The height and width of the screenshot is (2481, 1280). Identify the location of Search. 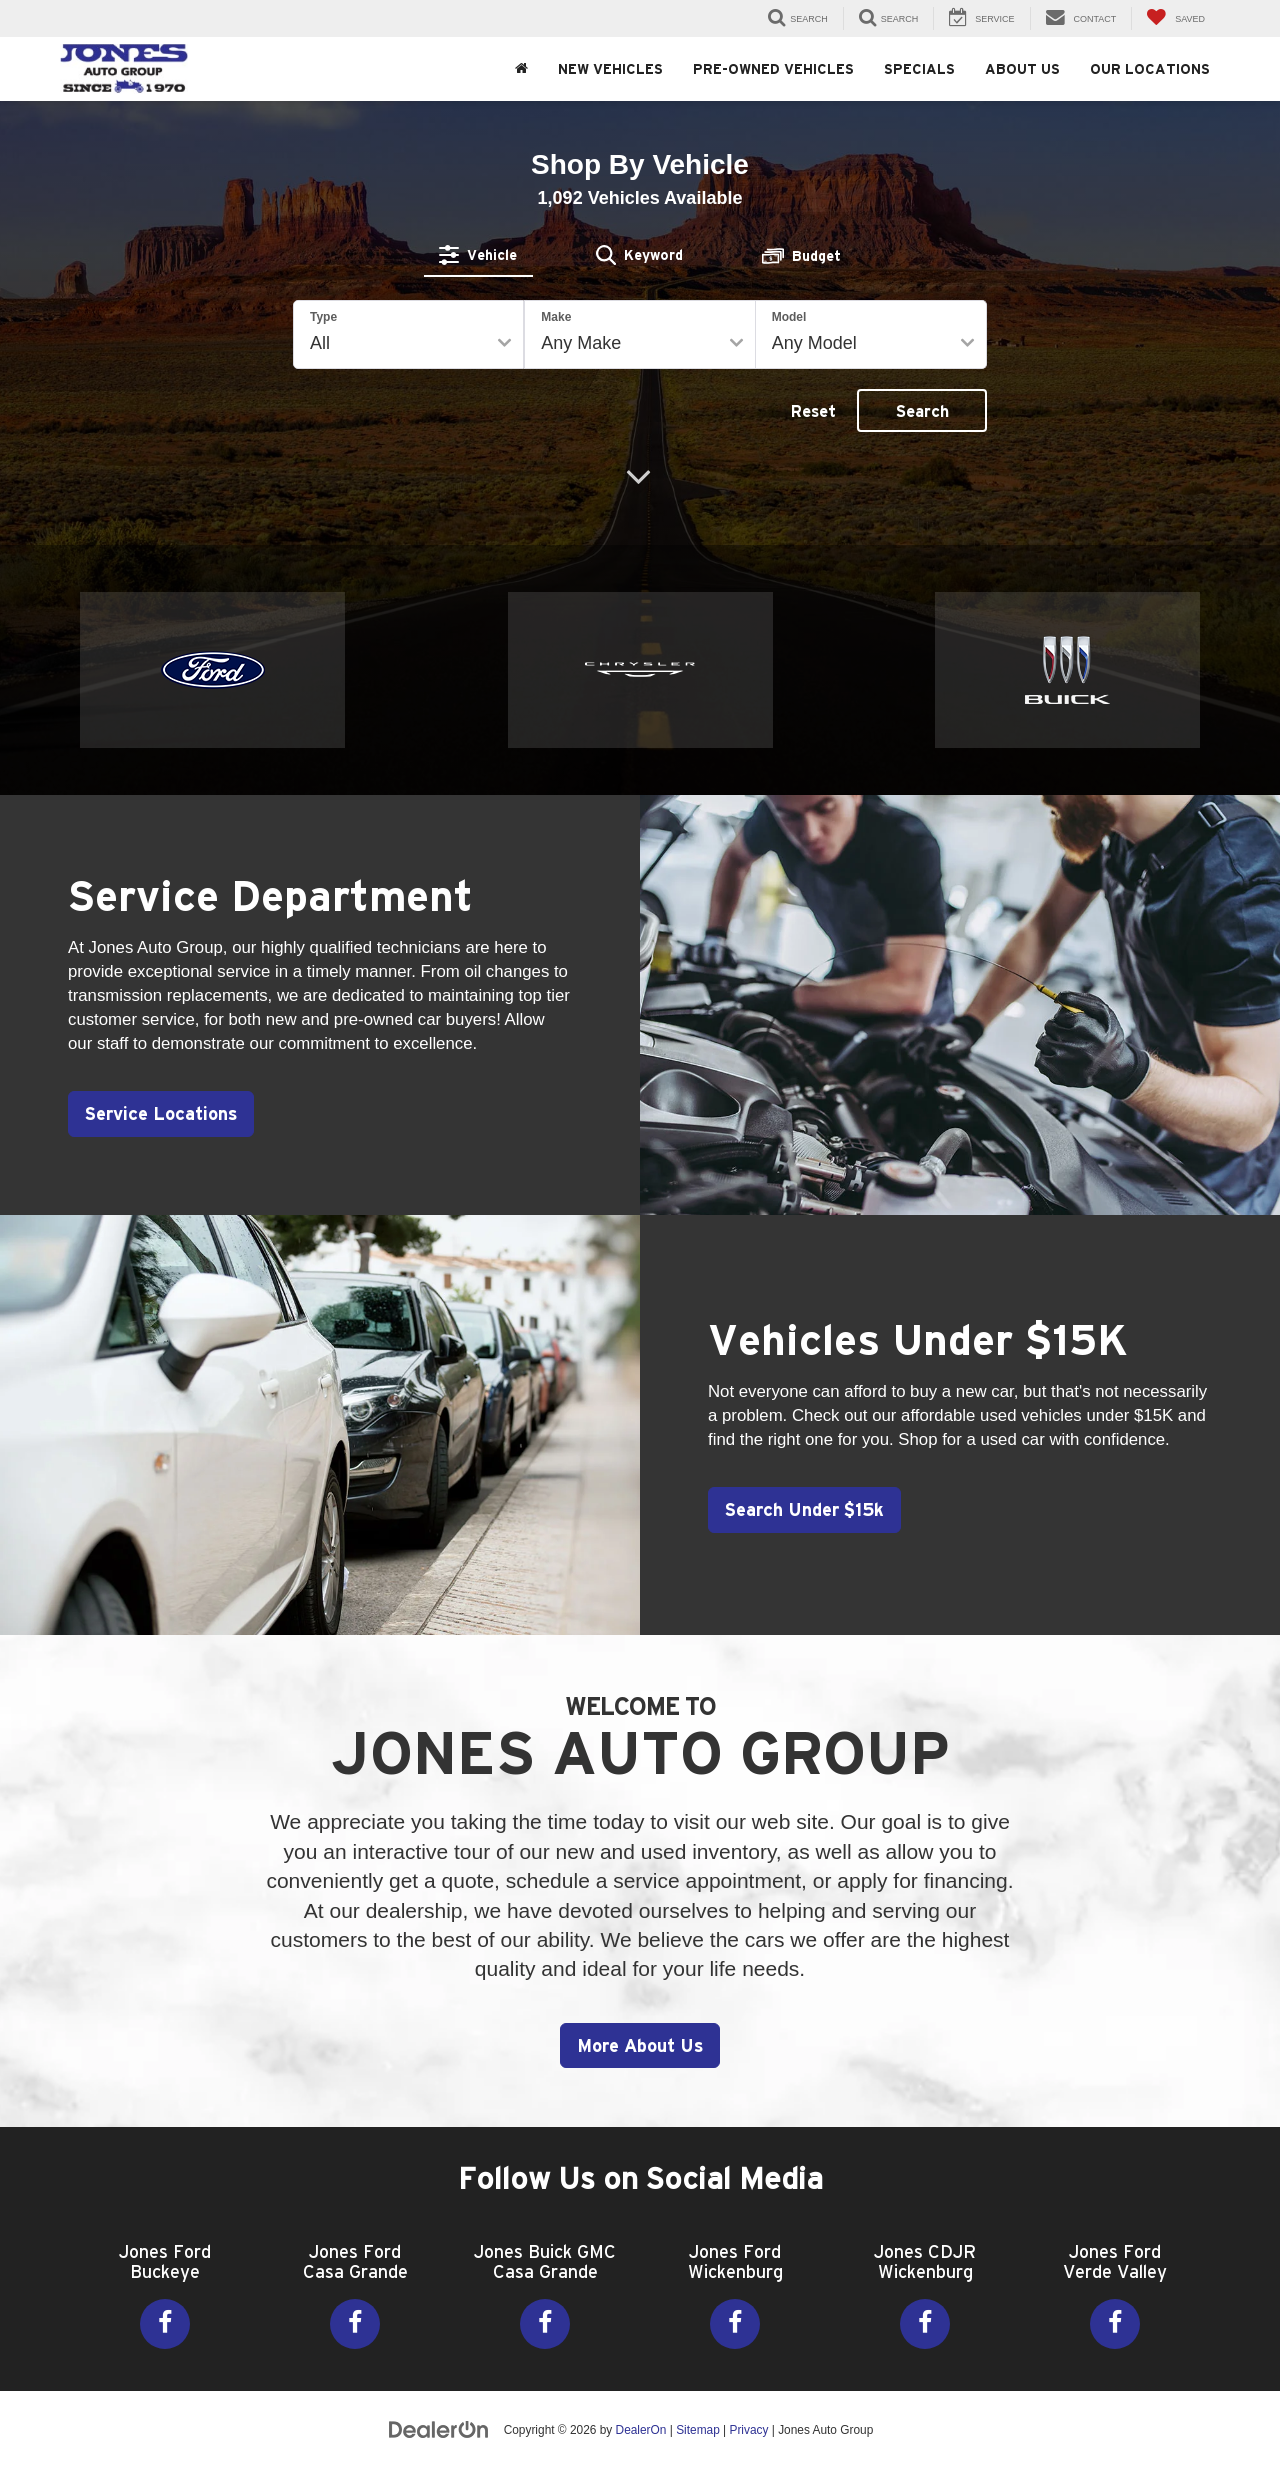
(922, 411).